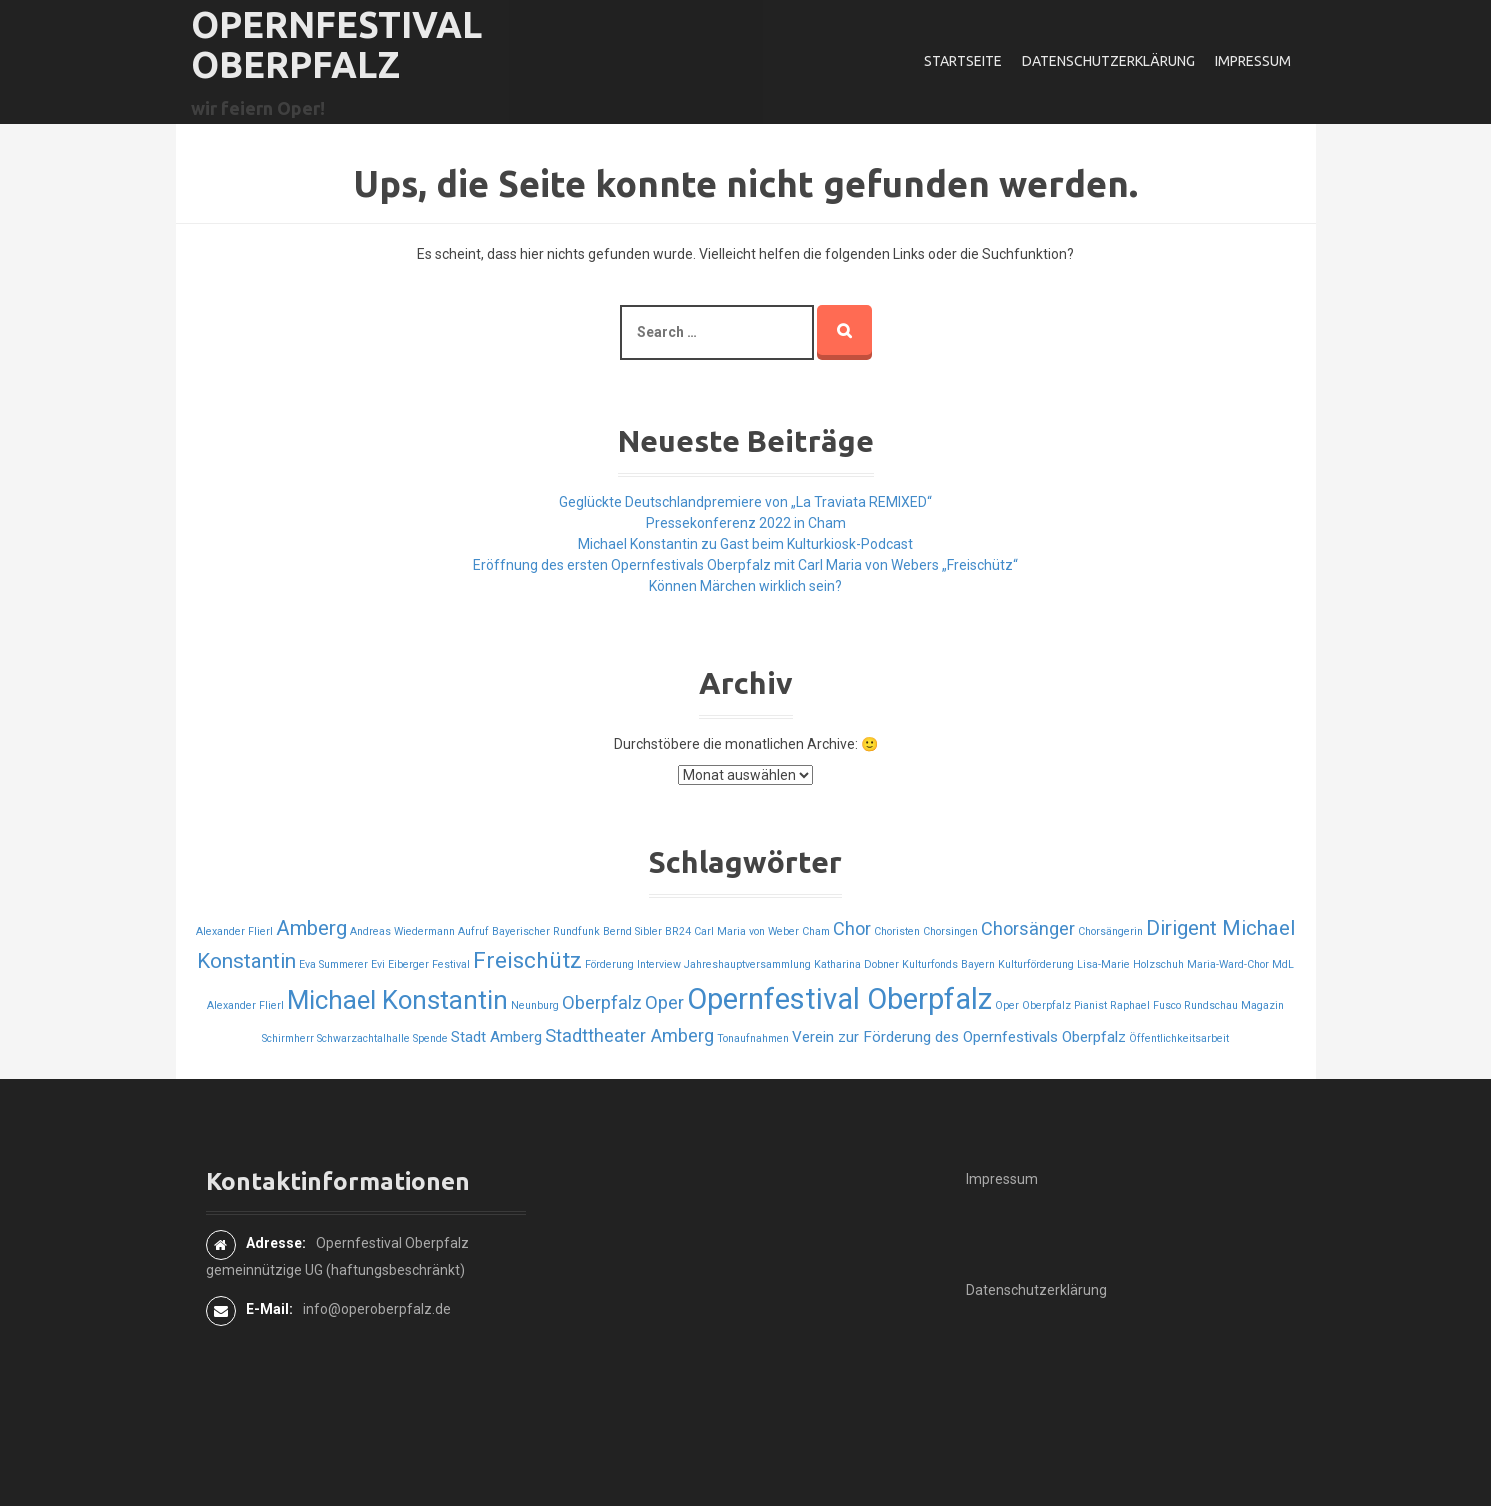  Describe the element at coordinates (527, 960) in the screenshot. I see `Freischütz [Freischütz (5 Einträge)]` at that location.